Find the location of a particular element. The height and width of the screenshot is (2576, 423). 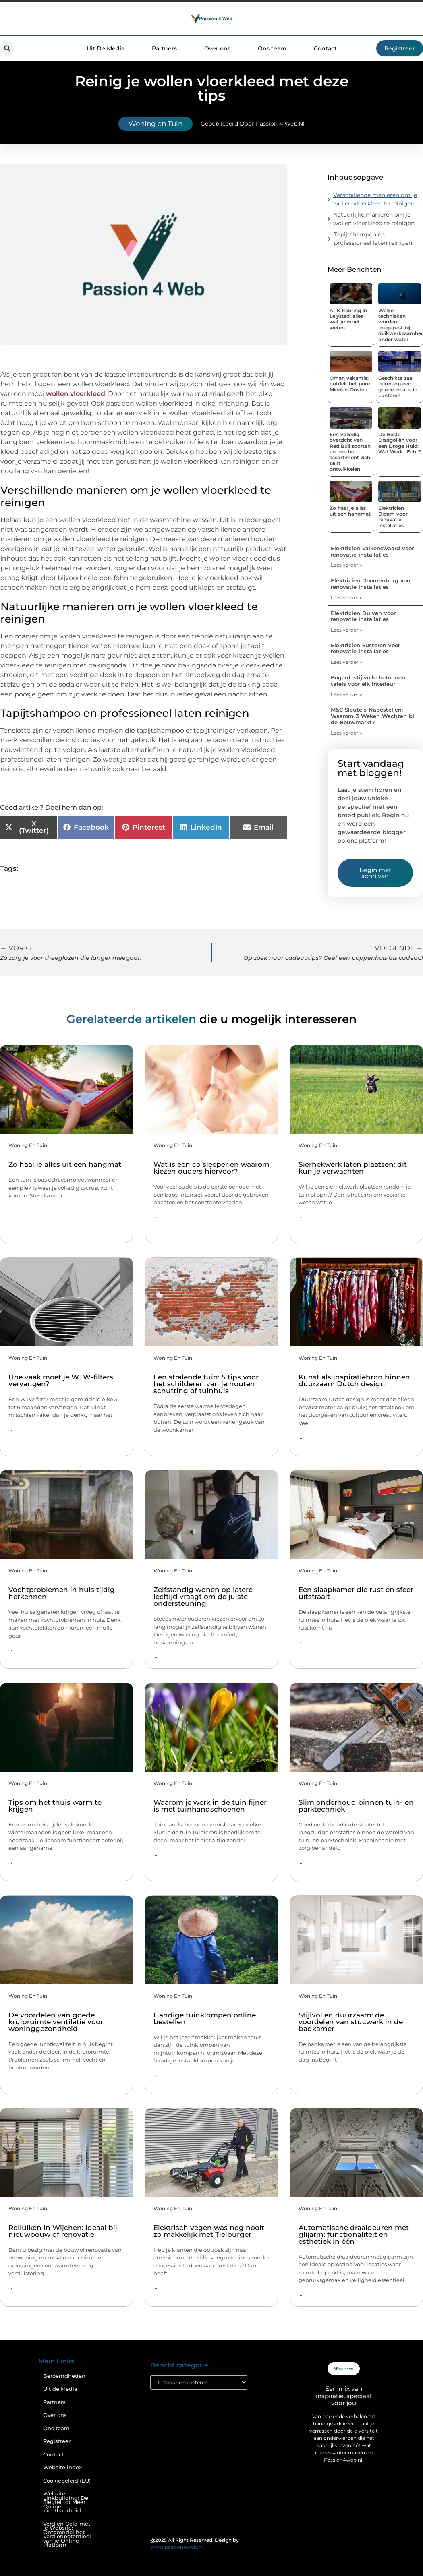

Oman vakantie: ontdek het pure Midden-Oosten is located at coordinates (350, 384).